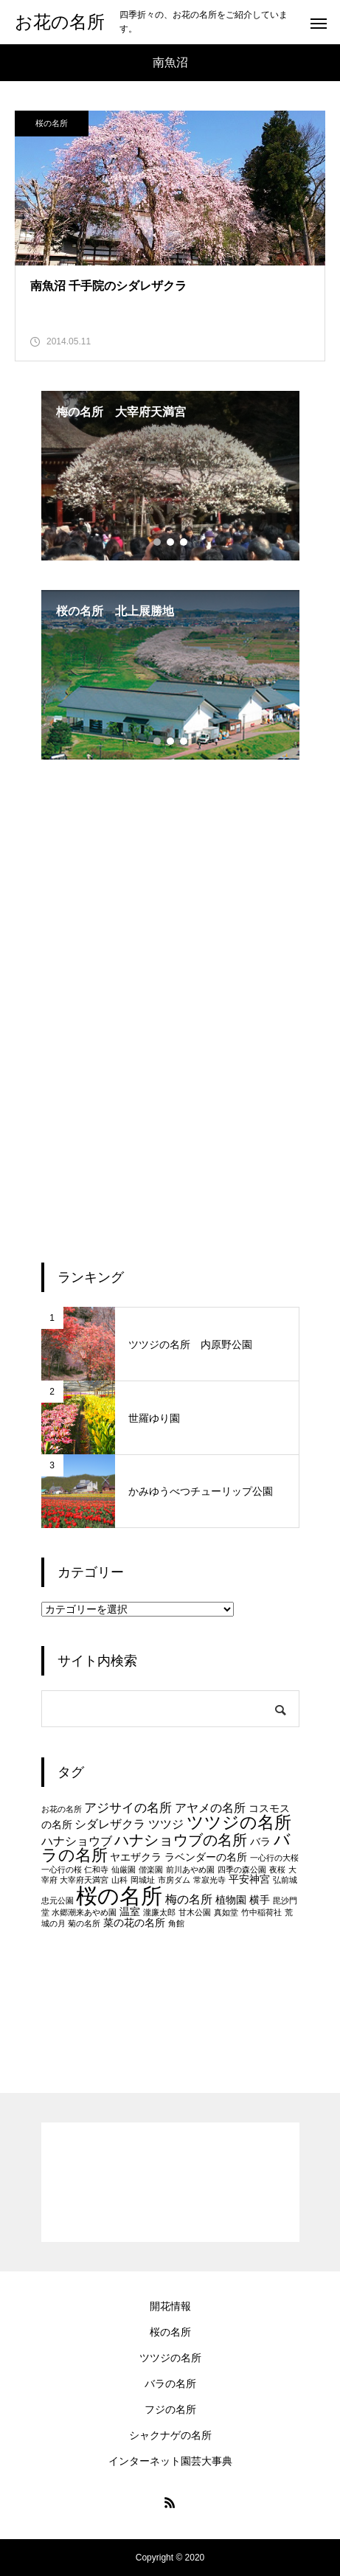 The image size is (340, 2576). I want to click on 2 [tab], so click(171, 542).